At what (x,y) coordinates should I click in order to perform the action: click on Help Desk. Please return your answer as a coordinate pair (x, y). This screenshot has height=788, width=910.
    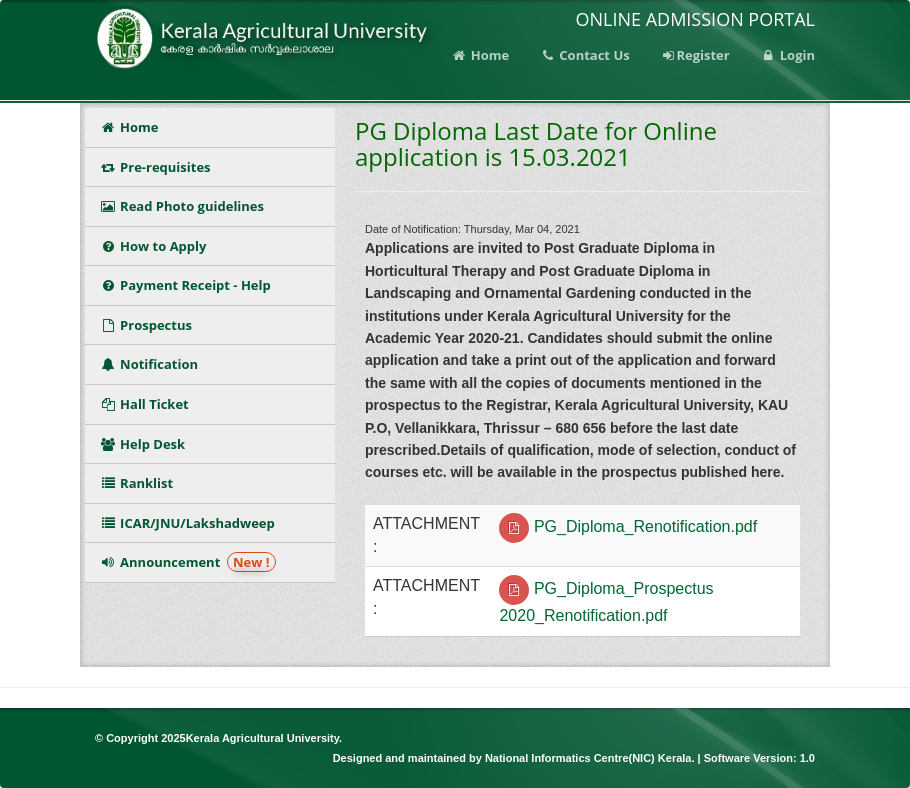
    Looking at the image, I should click on (142, 444).